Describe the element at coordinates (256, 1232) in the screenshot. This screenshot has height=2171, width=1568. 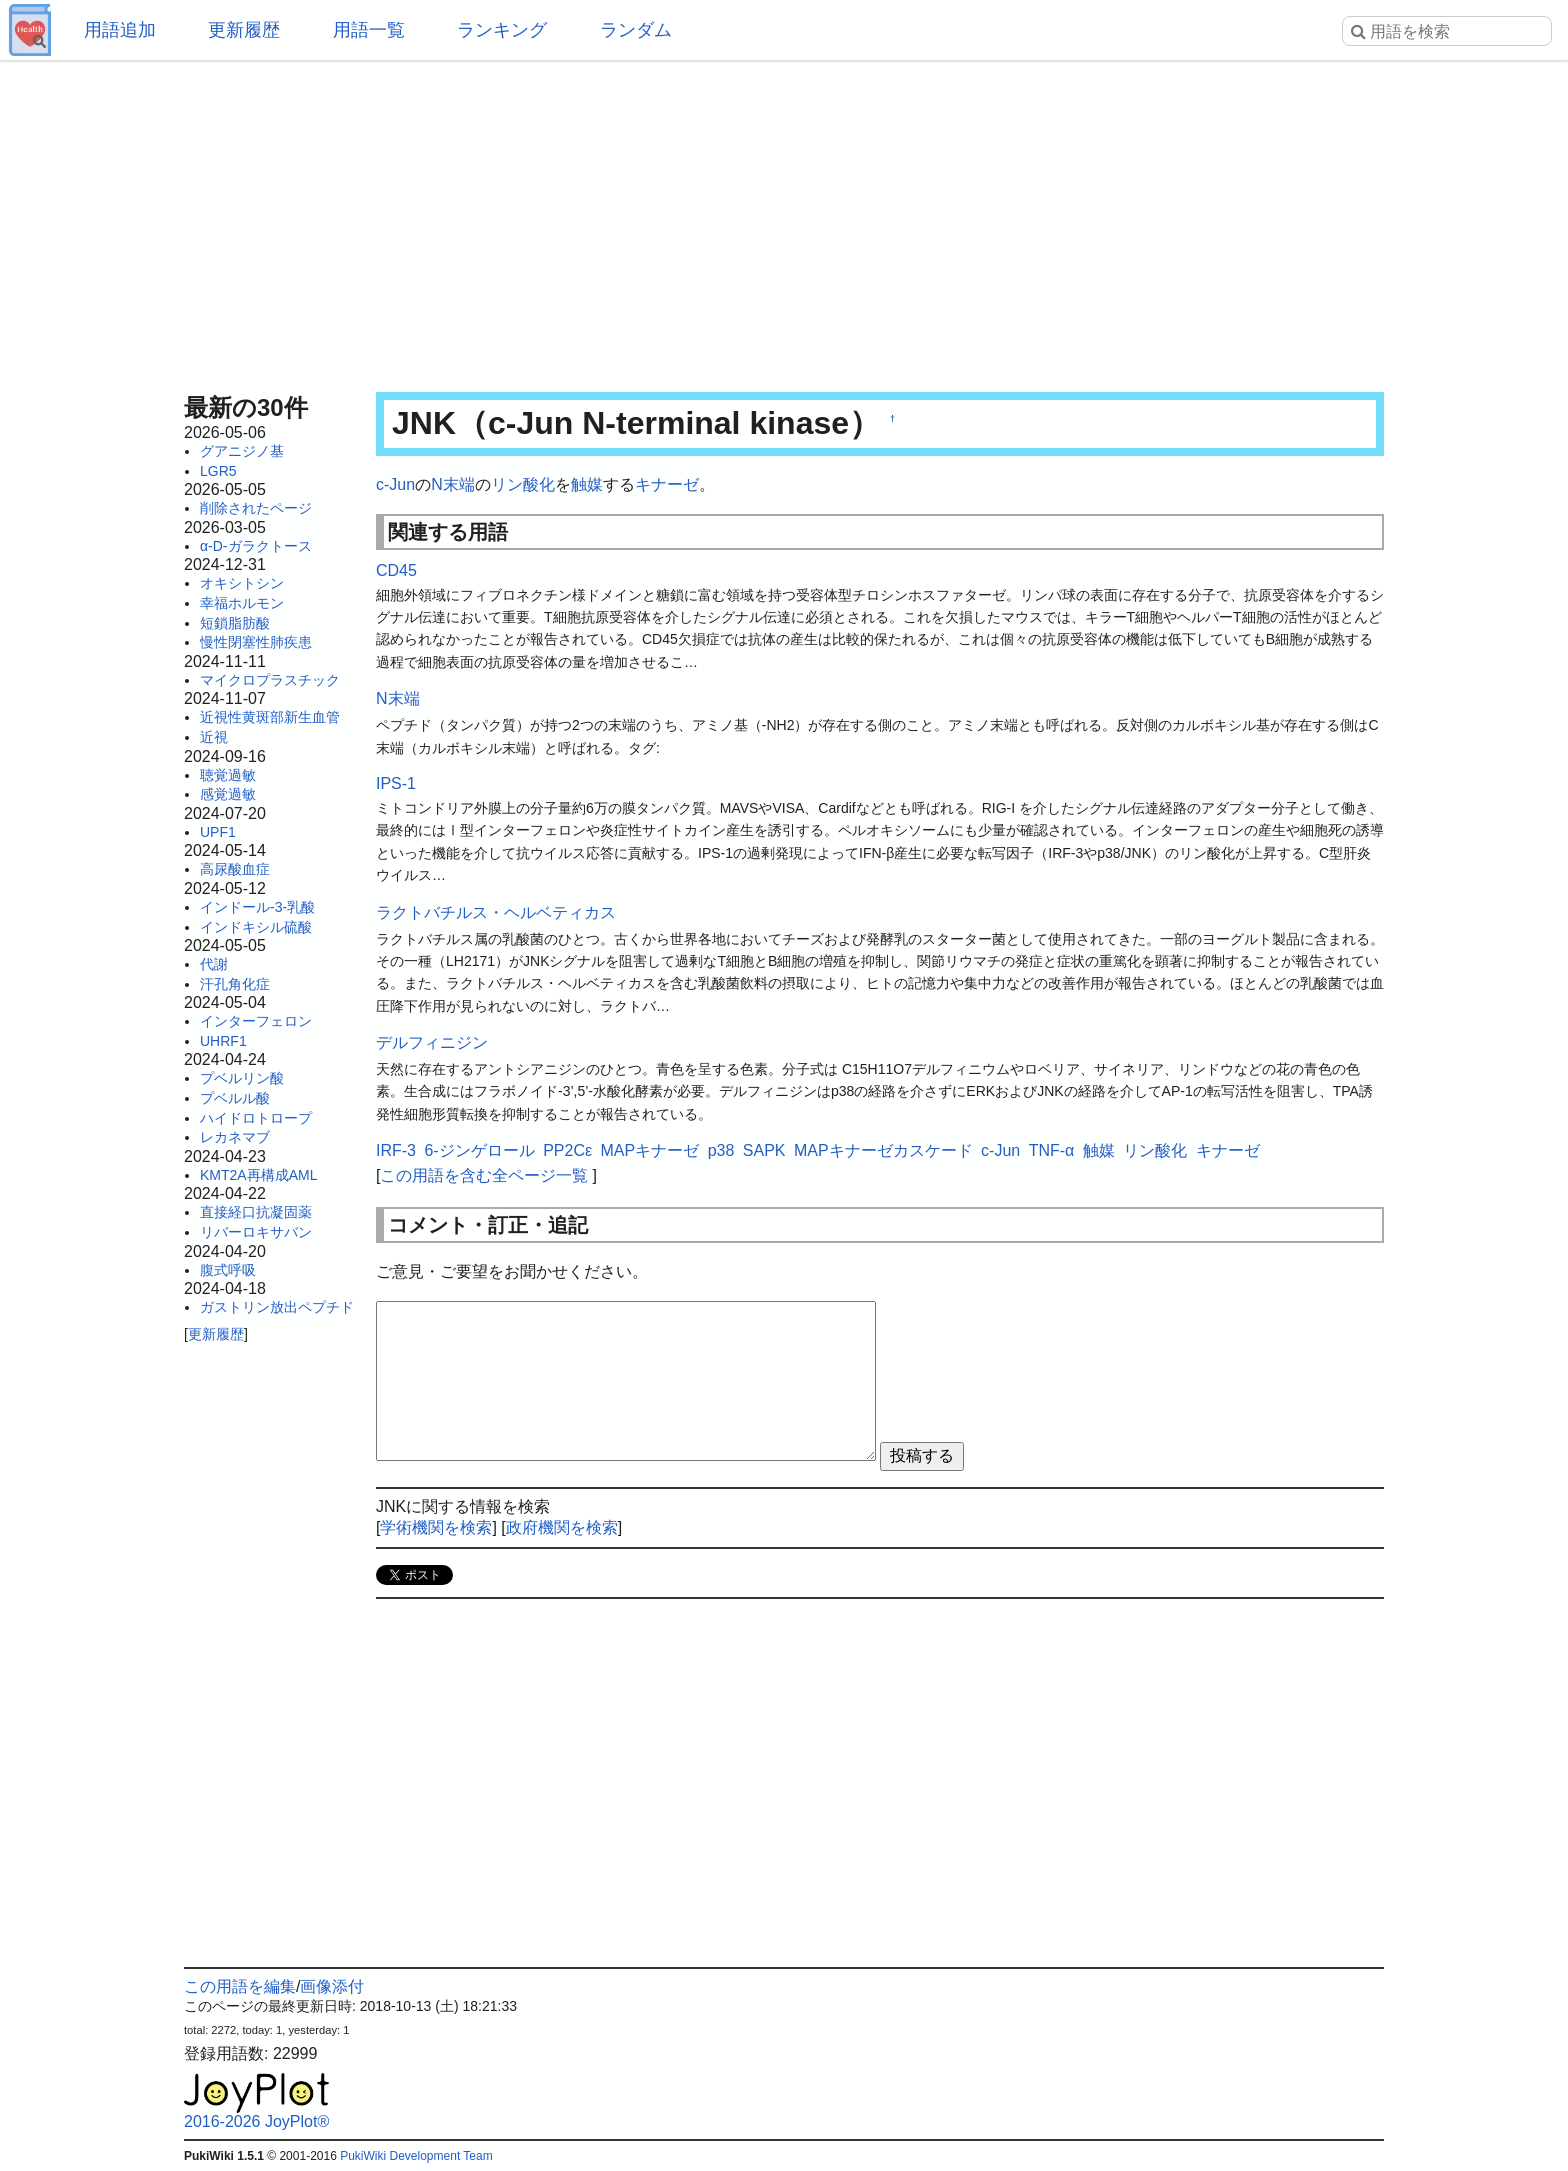
I see `リバーロキサバン` at that location.